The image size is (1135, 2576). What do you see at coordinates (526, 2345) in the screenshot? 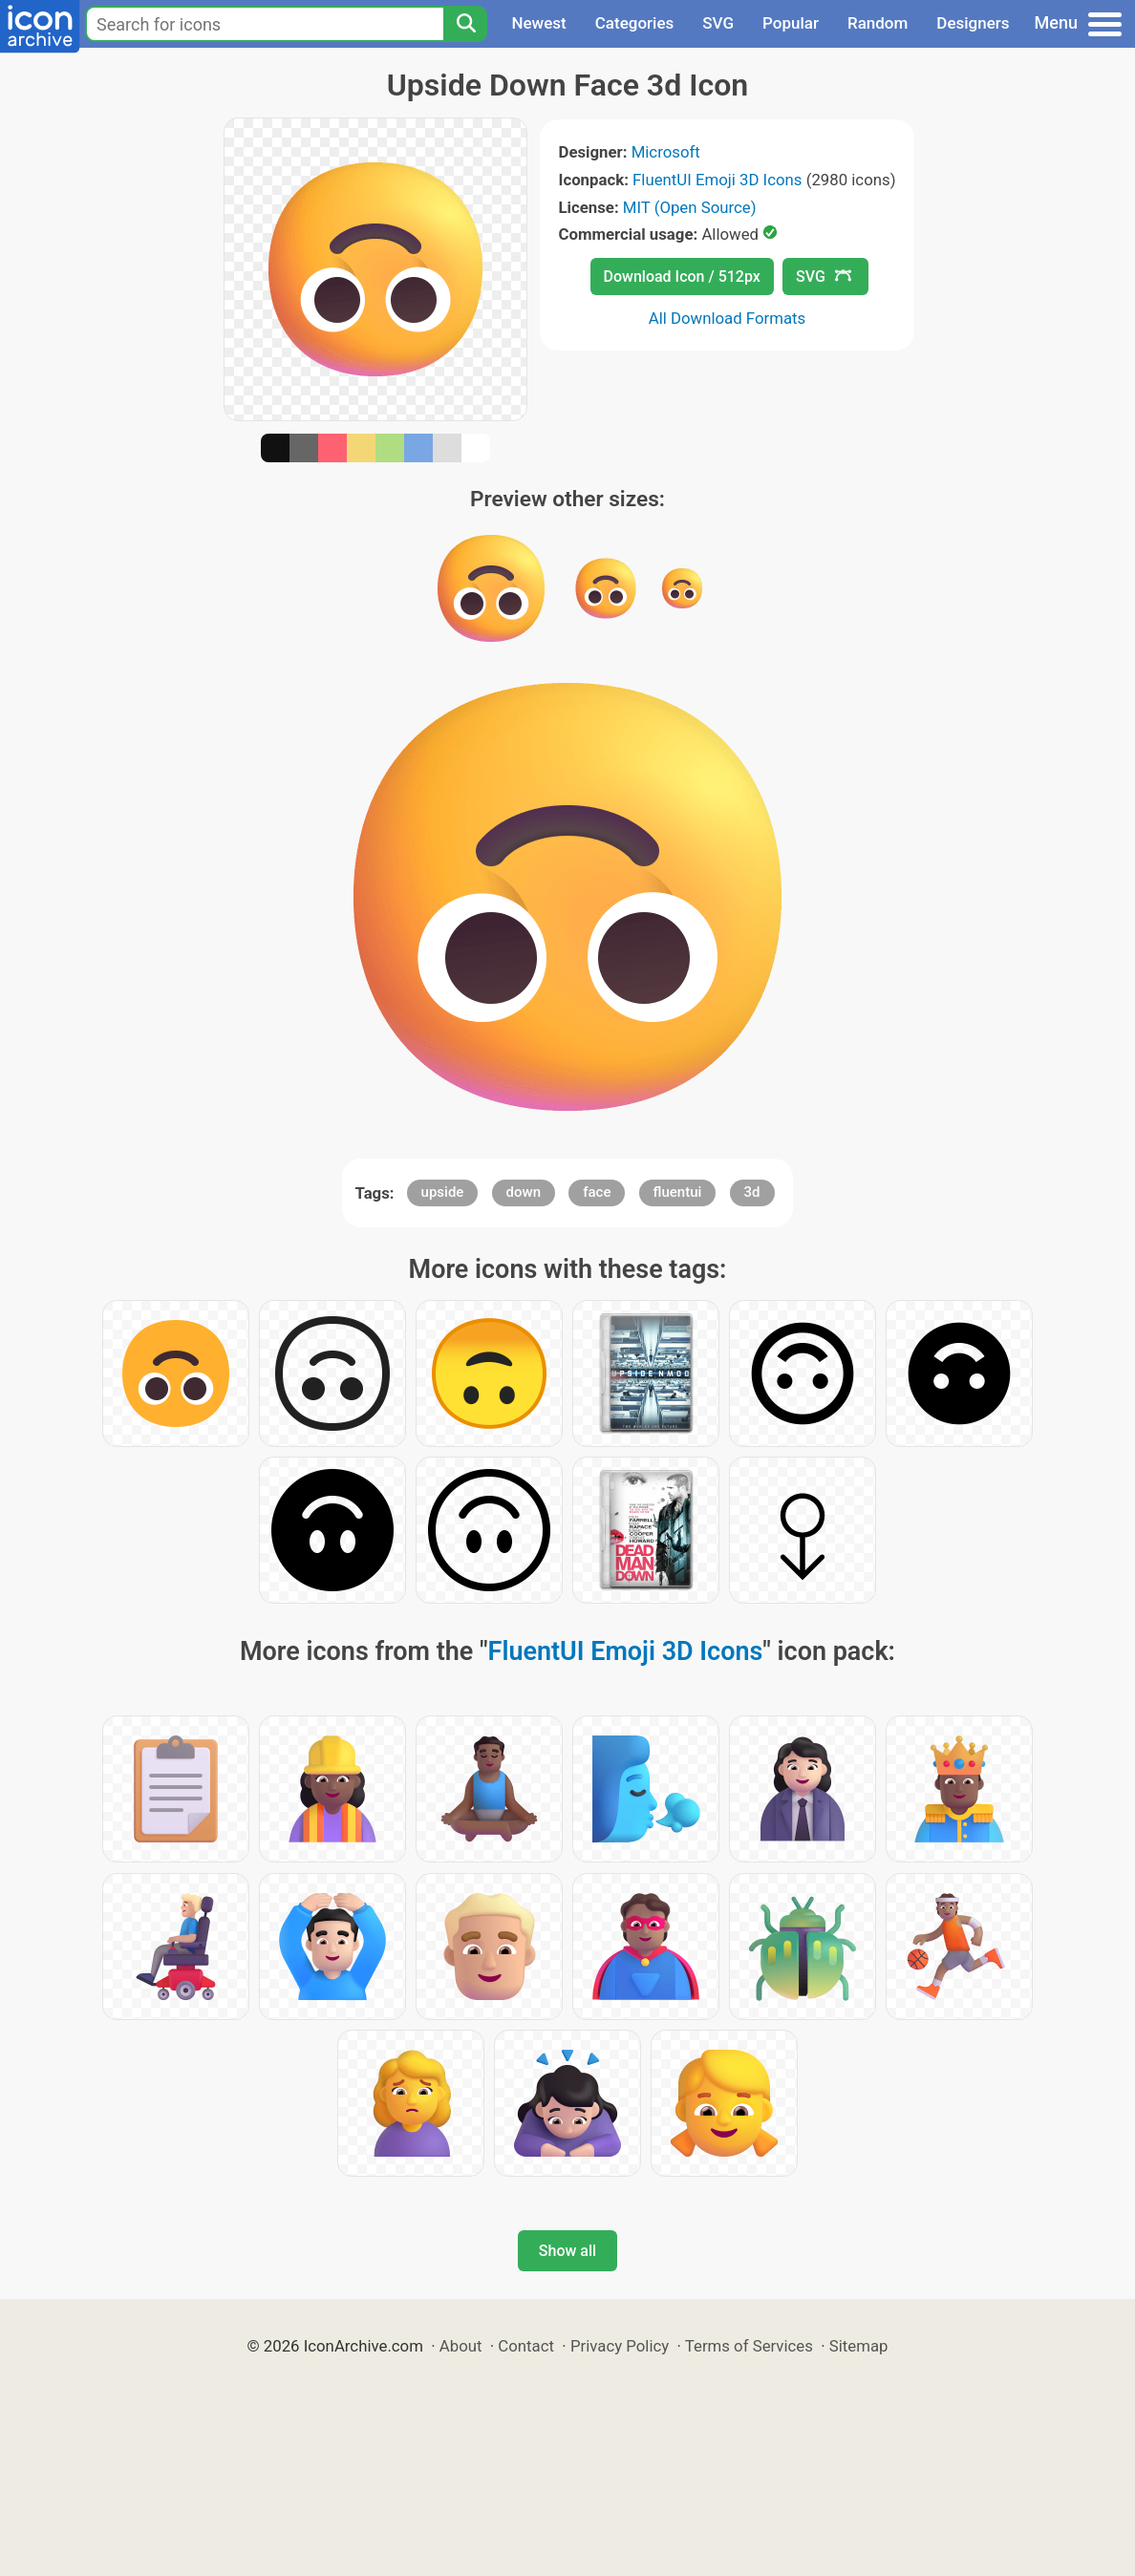
I see `Contact` at bounding box center [526, 2345].